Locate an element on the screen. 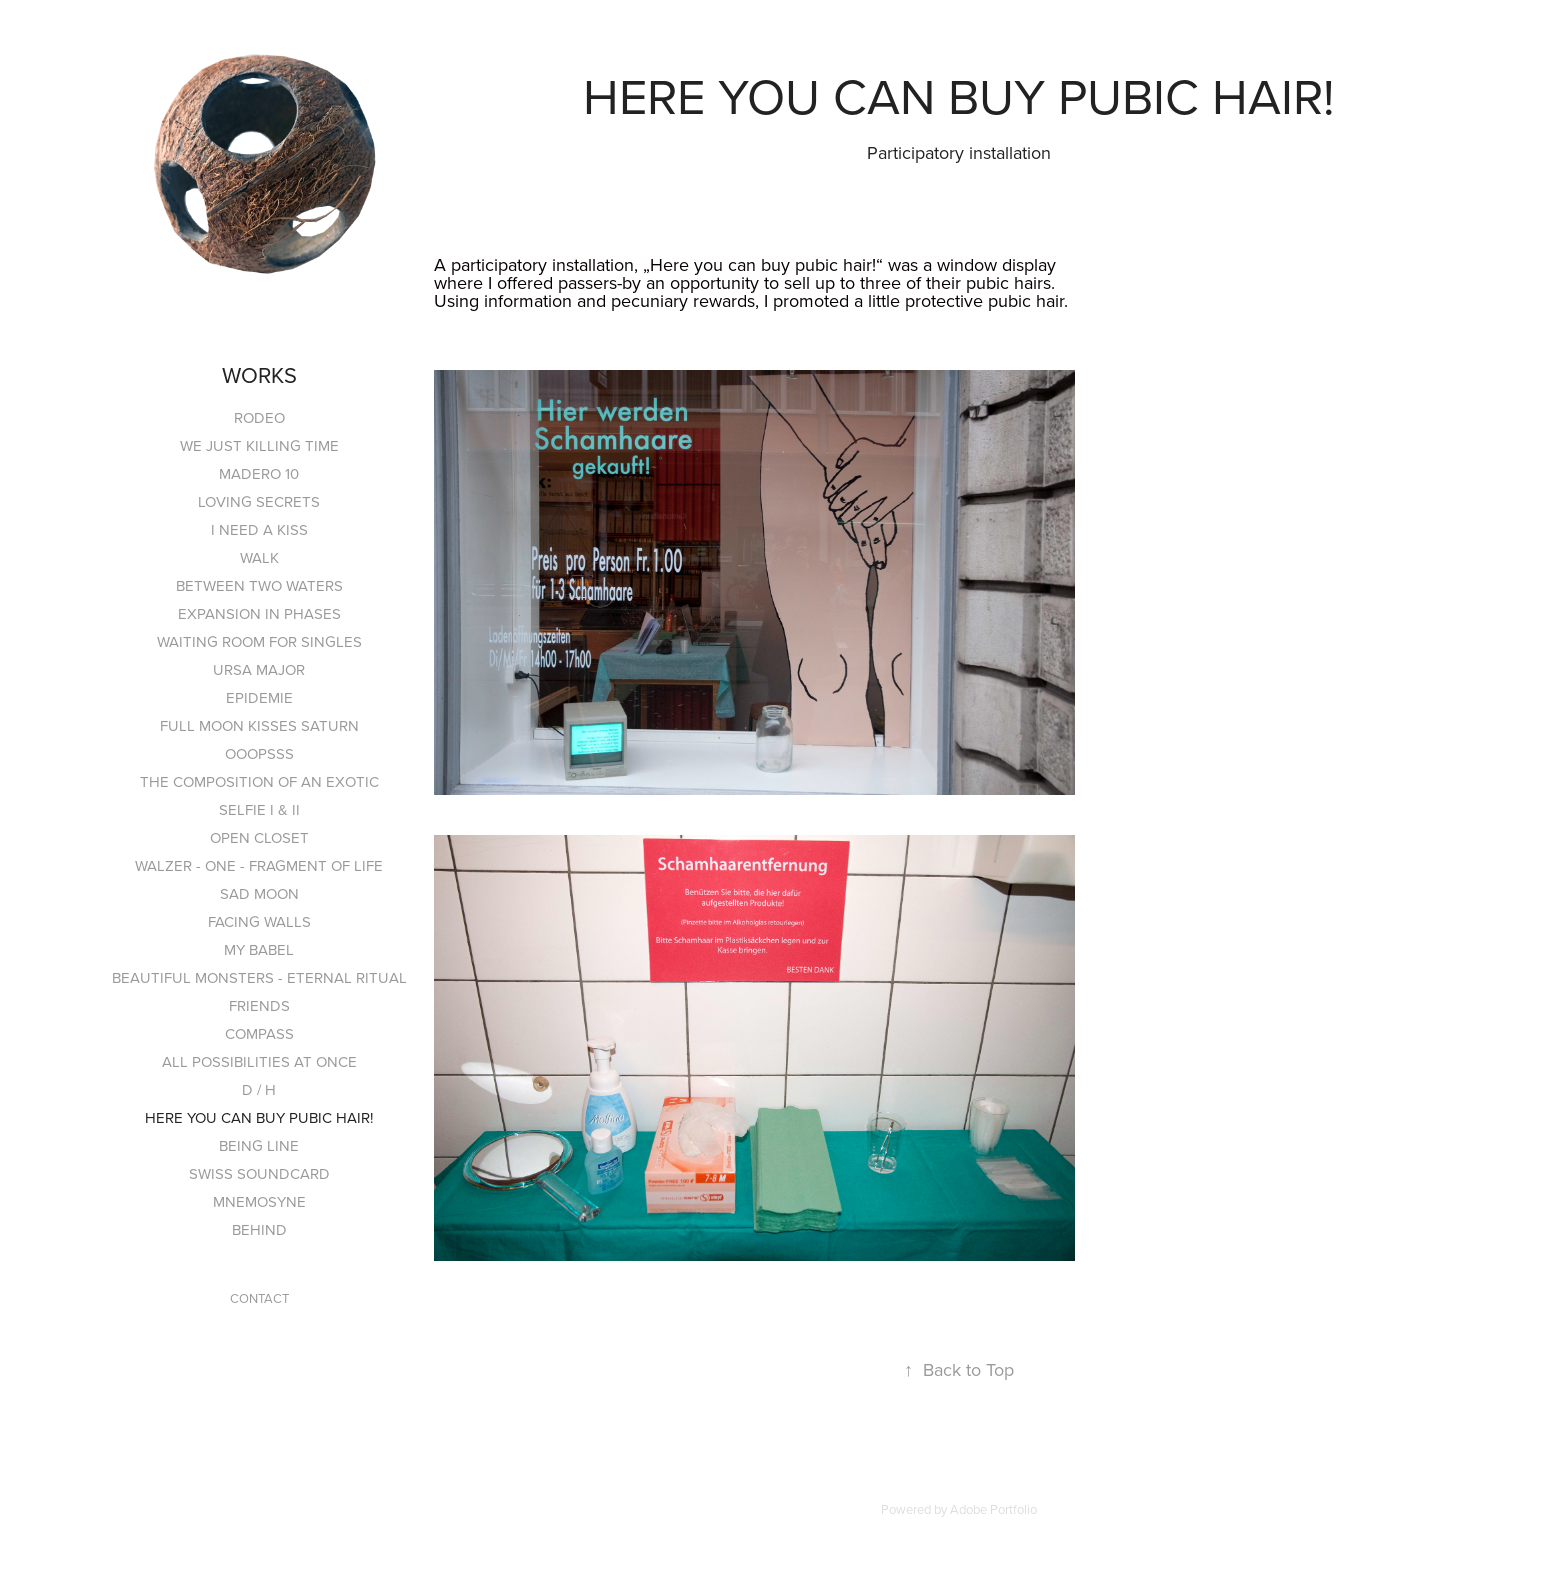 Image resolution: width=1568 pixels, height=1579 pixels. CONTACT is located at coordinates (259, 1298).